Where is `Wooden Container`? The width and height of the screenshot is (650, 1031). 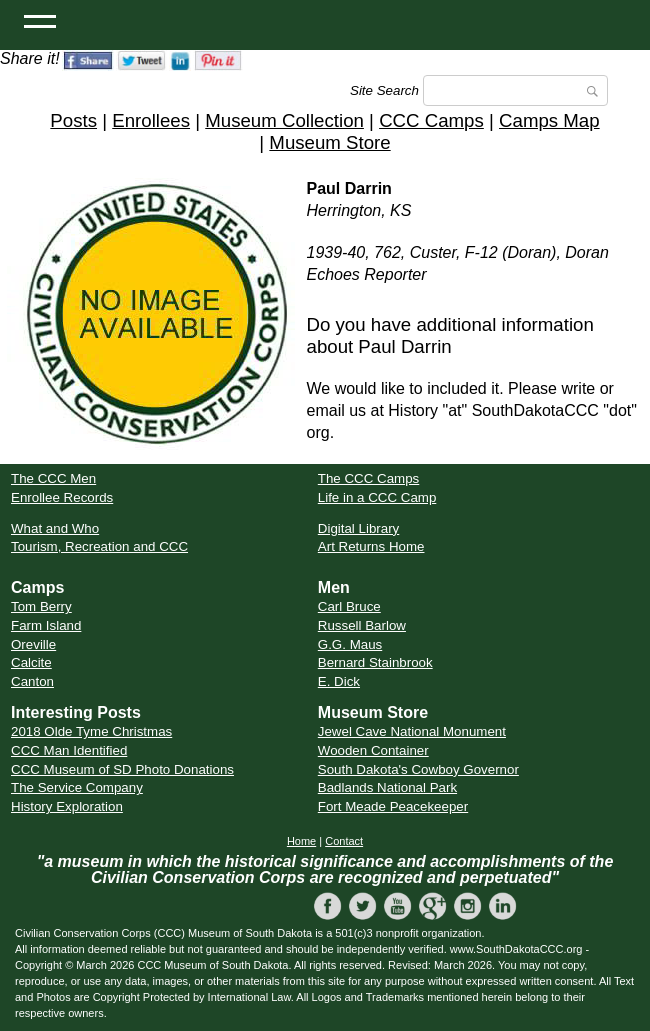
Wooden Container is located at coordinates (373, 750).